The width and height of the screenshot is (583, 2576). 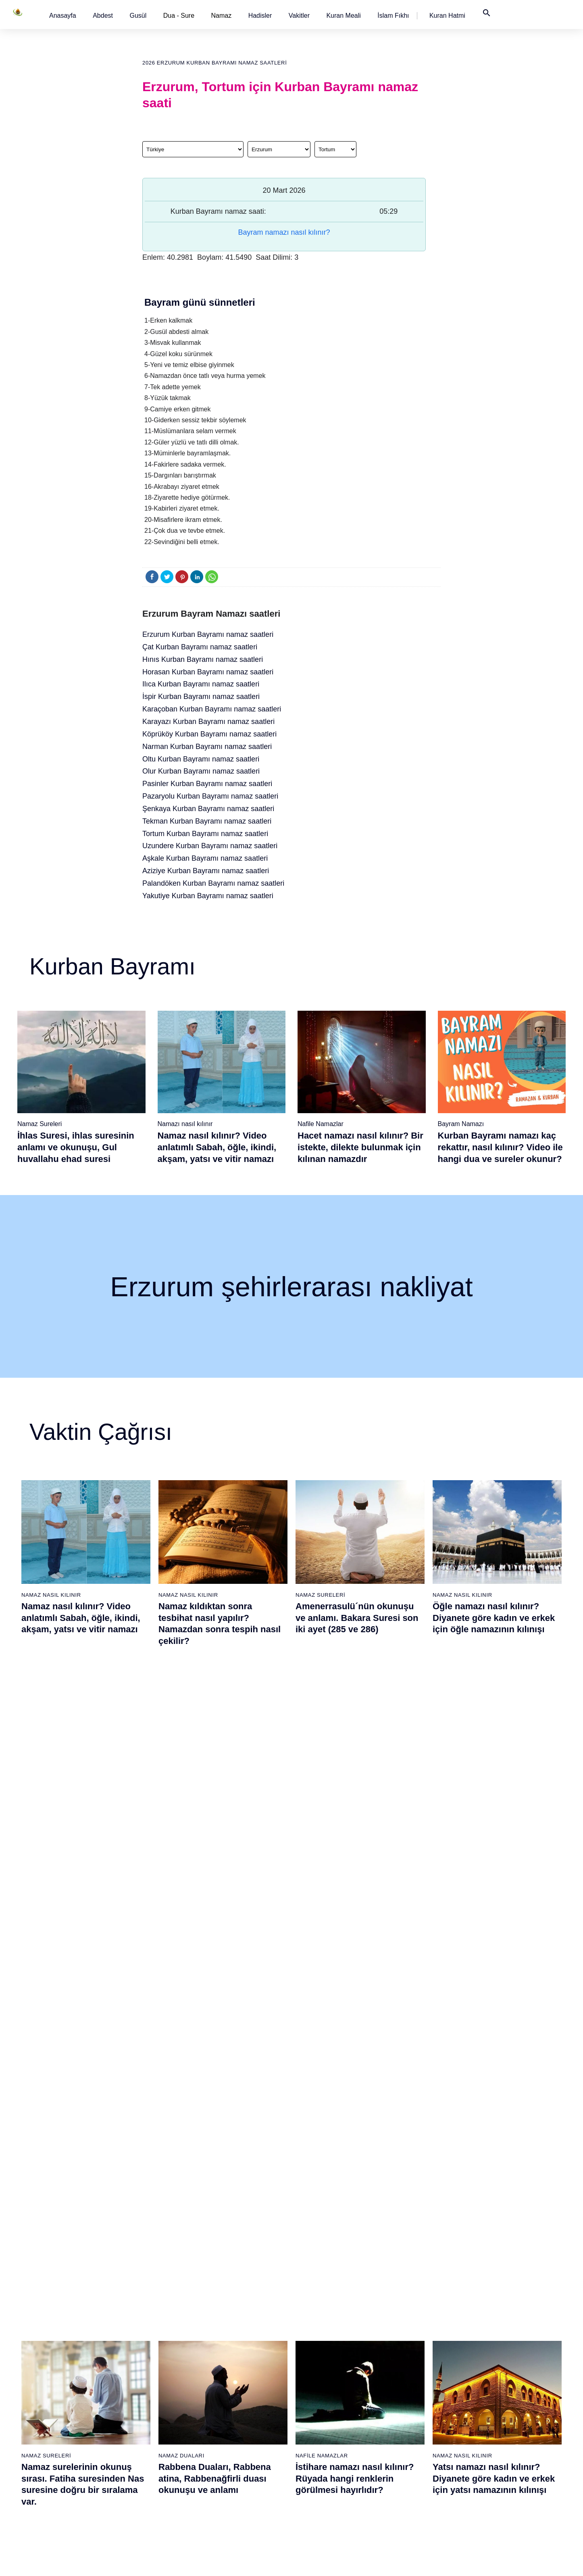 I want to click on Kurban Bayramı namazı kaç rekattır, nasıl kılınır? Video ile hangi dua ve sureler okunur?, so click(x=500, y=1147).